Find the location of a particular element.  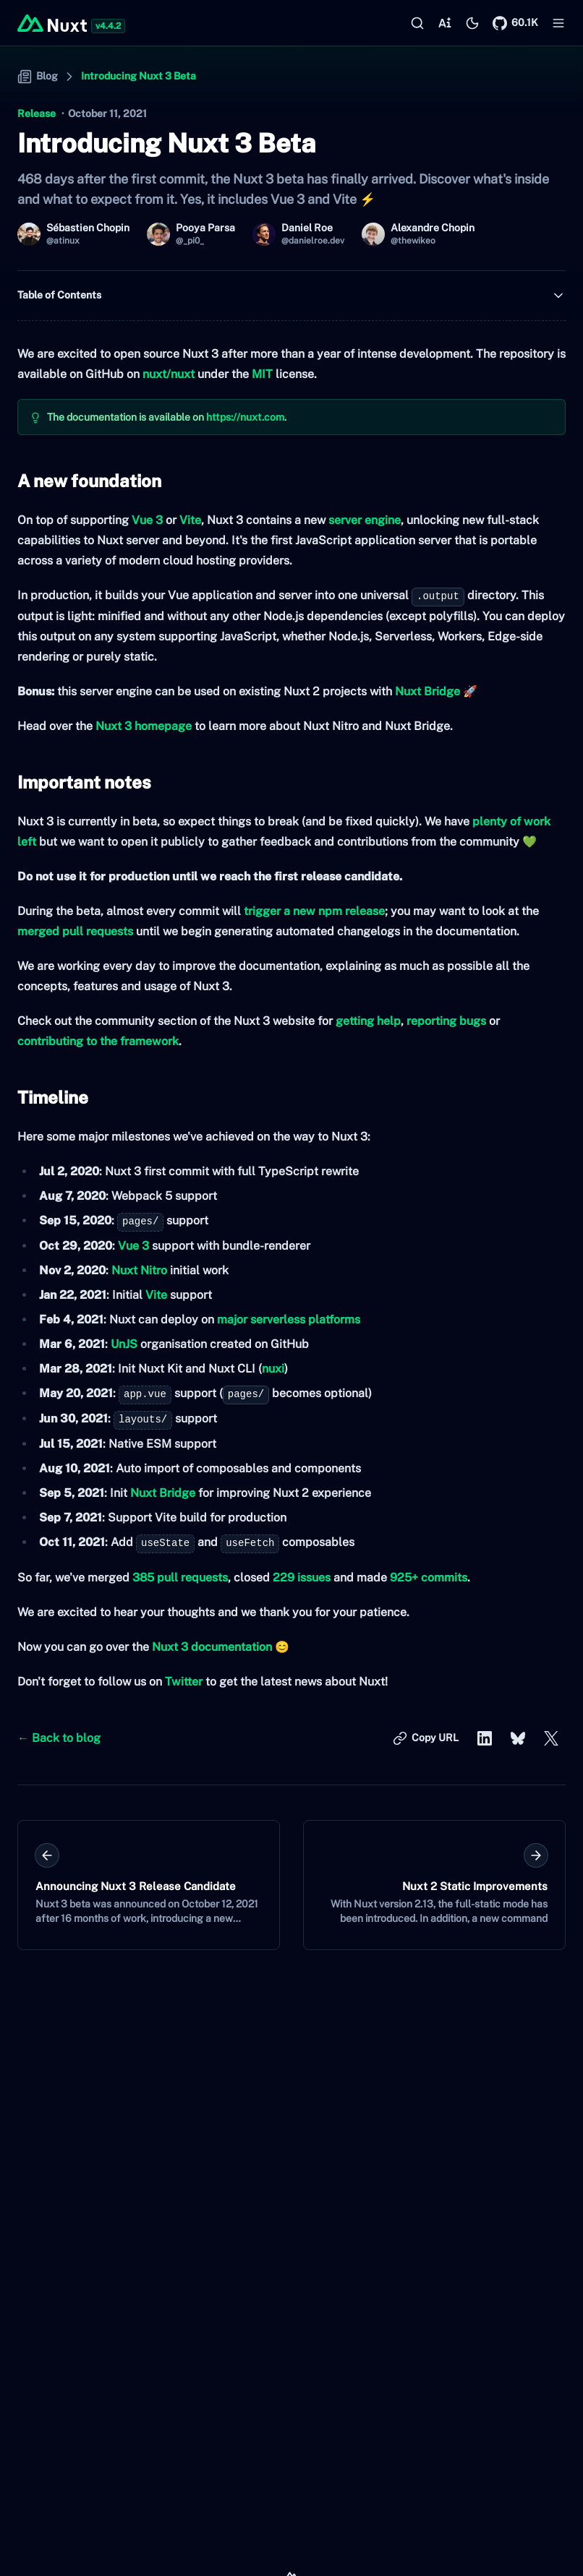

nuxi is located at coordinates (273, 1368).